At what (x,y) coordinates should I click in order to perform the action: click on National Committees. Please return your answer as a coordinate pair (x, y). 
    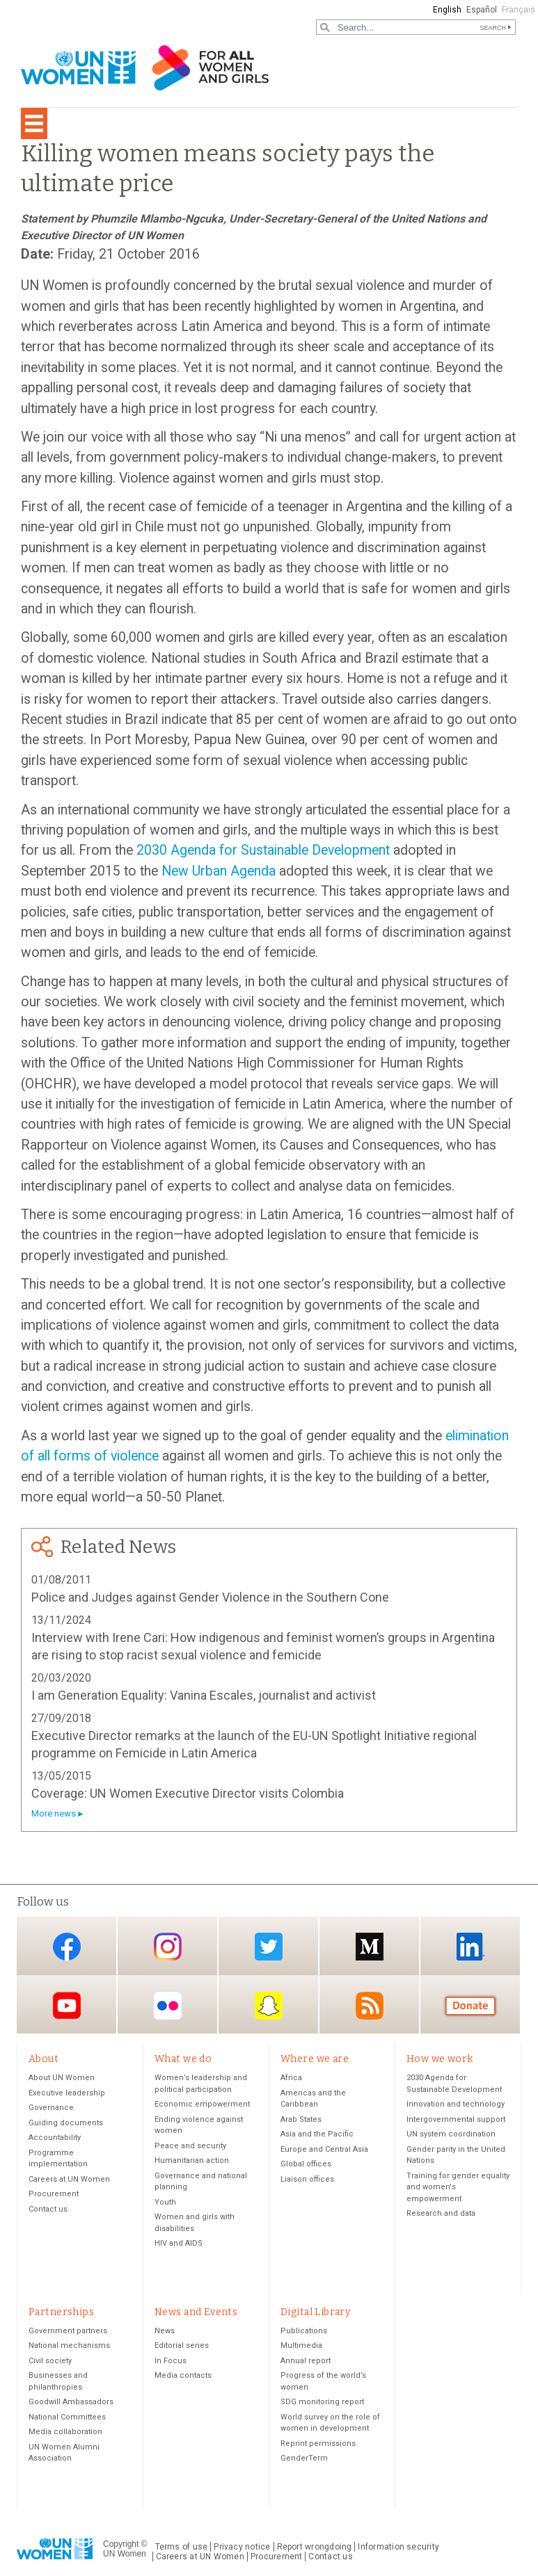
    Looking at the image, I should click on (67, 2417).